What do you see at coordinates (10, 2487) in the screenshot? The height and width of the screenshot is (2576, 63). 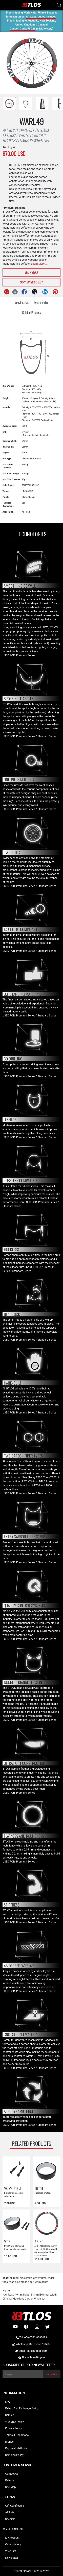 I see `Site Map` at bounding box center [10, 2487].